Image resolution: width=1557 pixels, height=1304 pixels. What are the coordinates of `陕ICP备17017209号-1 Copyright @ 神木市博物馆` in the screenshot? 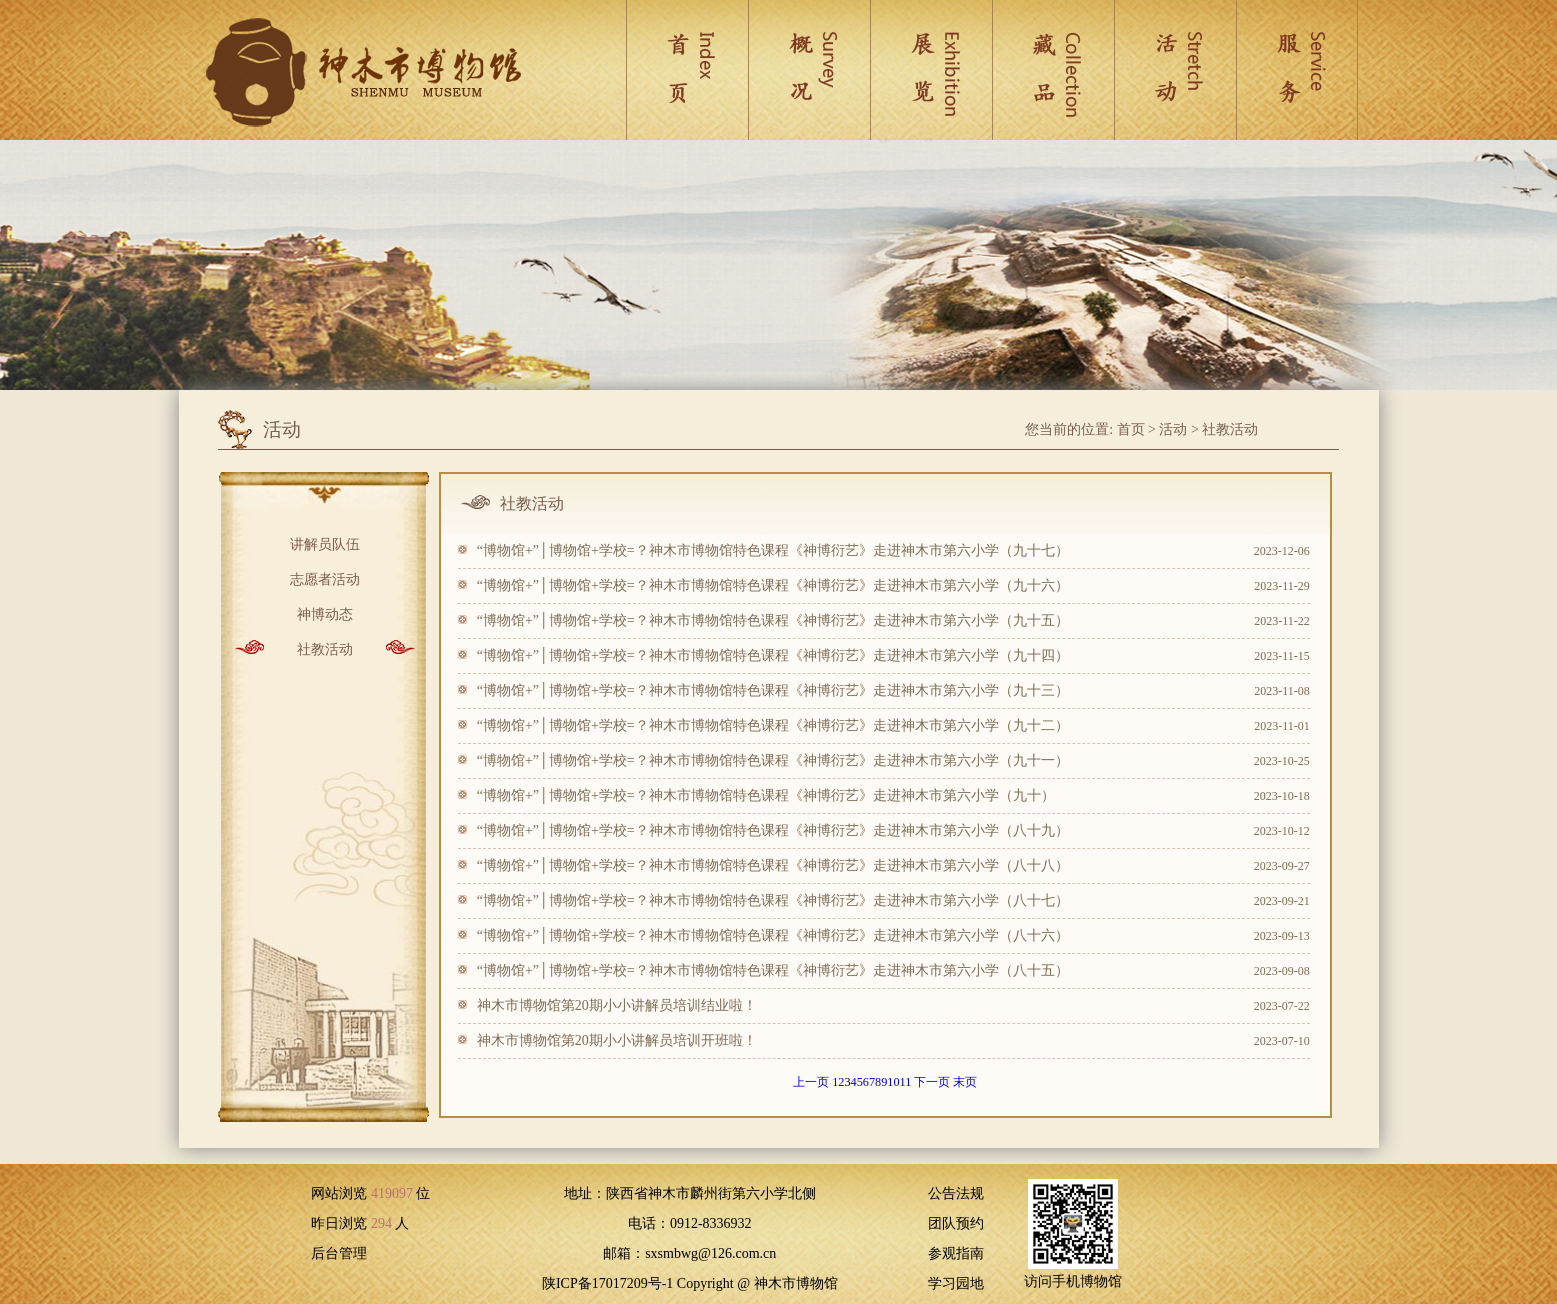 It's located at (690, 1283).